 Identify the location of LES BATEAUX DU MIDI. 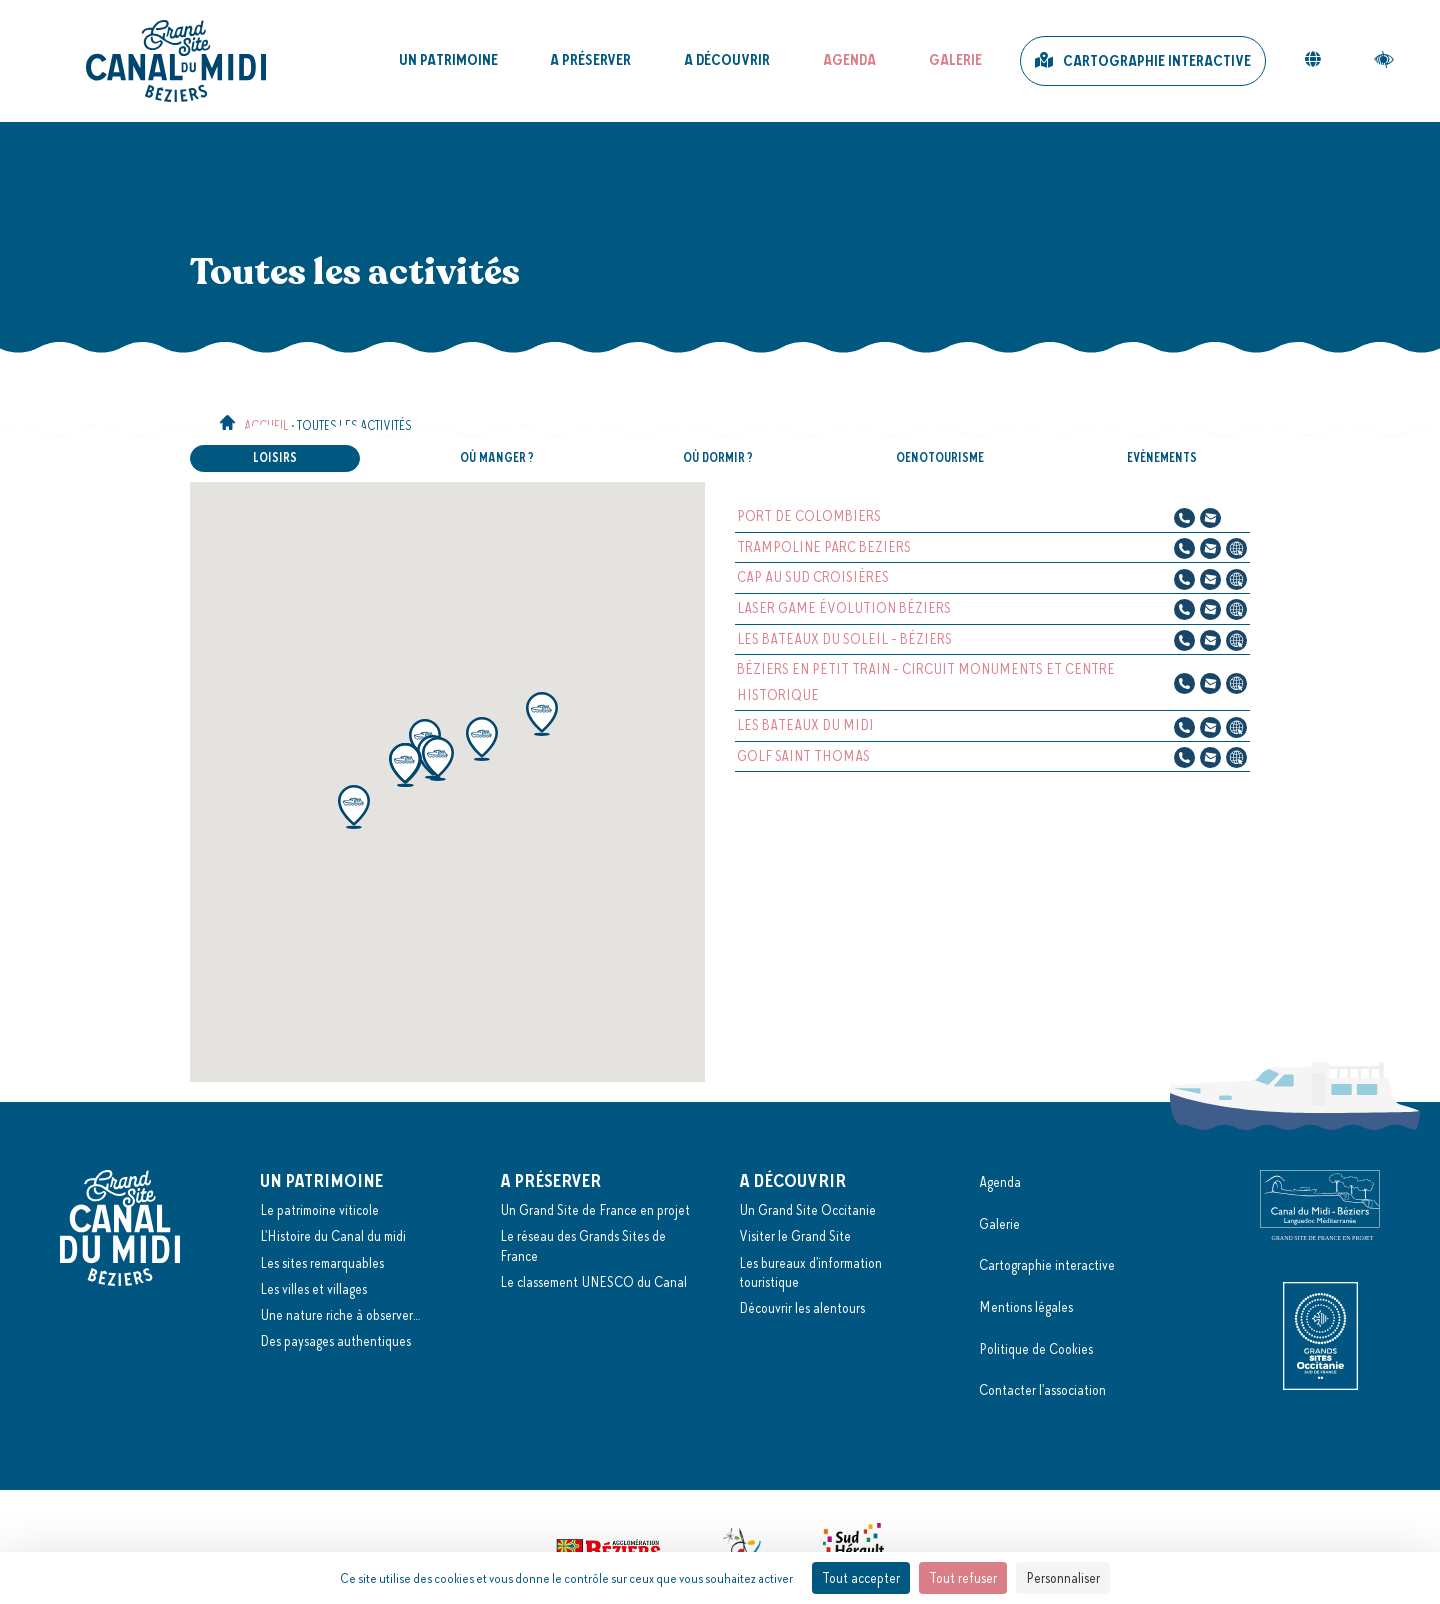
(805, 725).